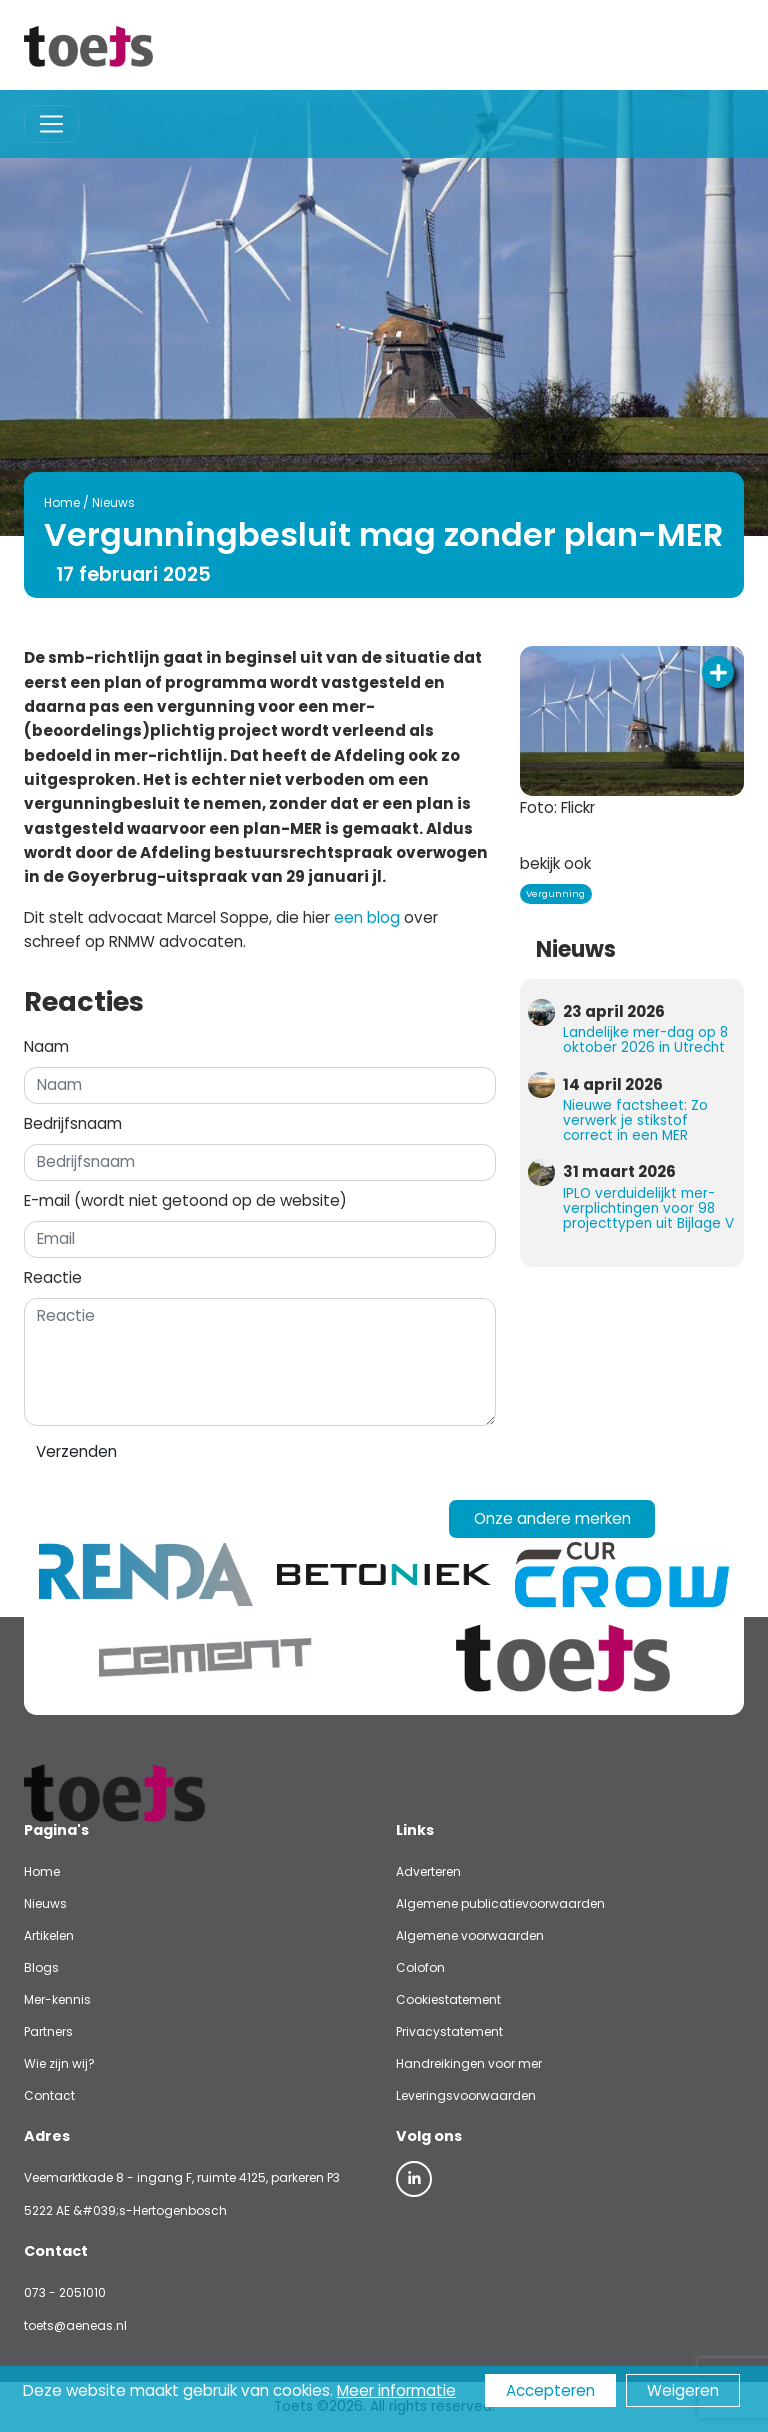  Describe the element at coordinates (59, 2063) in the screenshot. I see `Wie zijn wij?` at that location.